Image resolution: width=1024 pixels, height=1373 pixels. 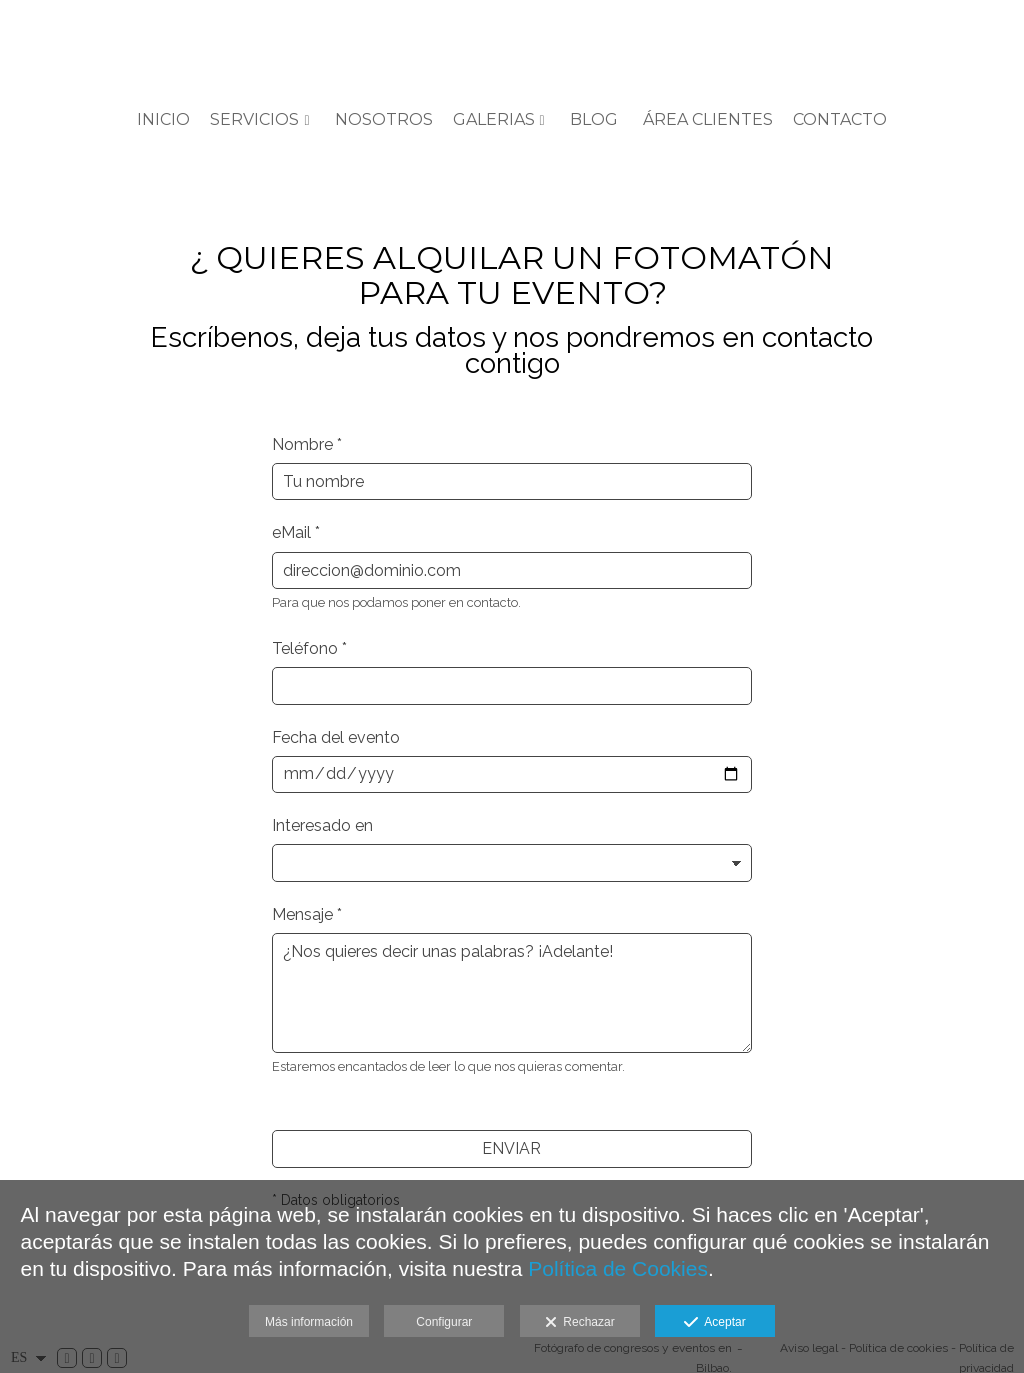 I want to click on Más información, so click(x=309, y=1322).